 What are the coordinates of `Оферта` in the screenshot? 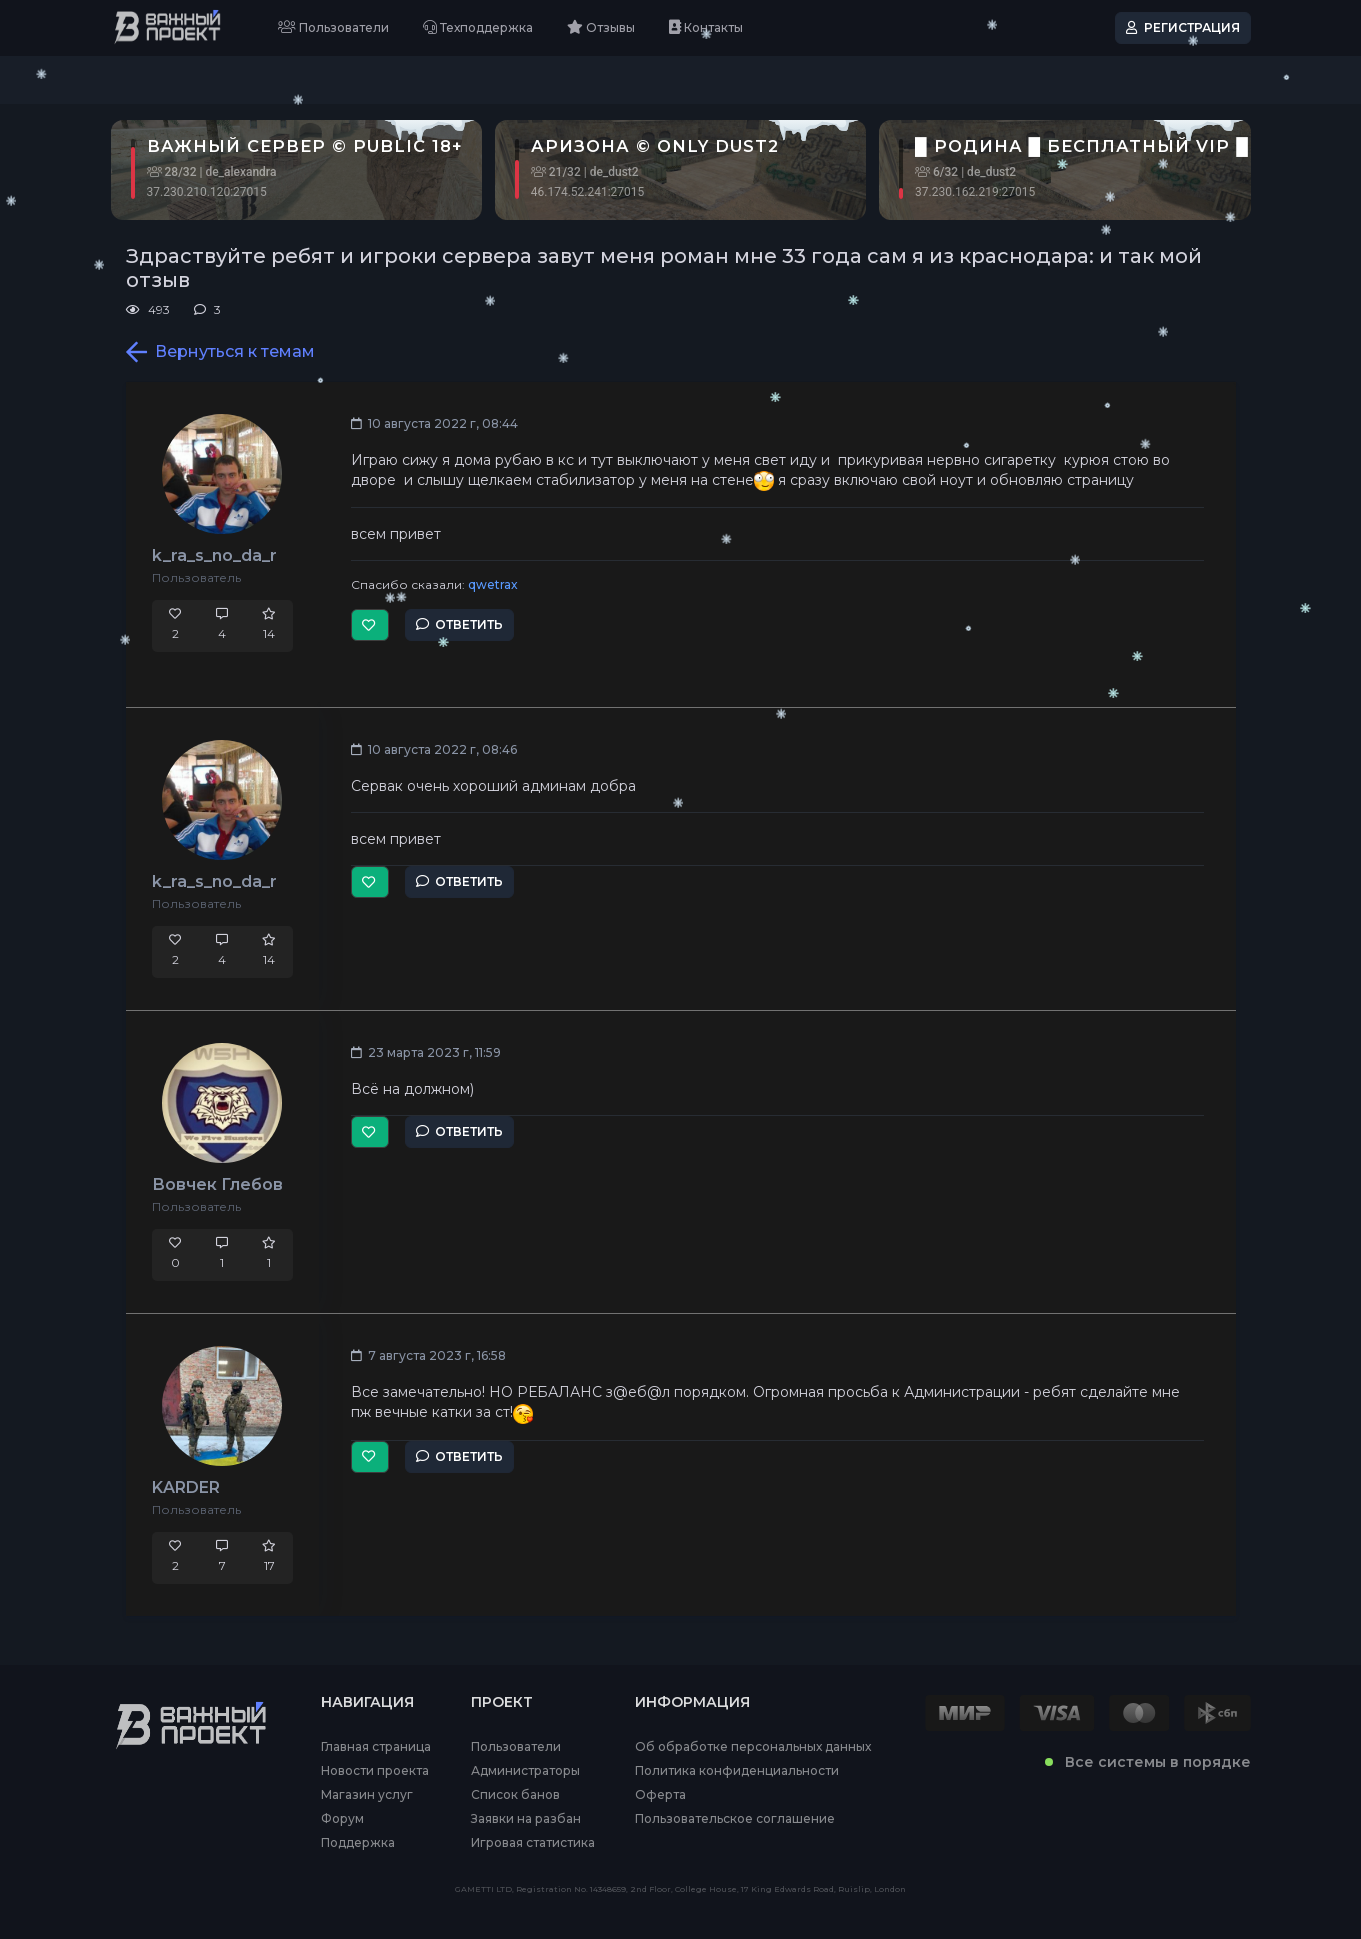 It's located at (660, 1795).